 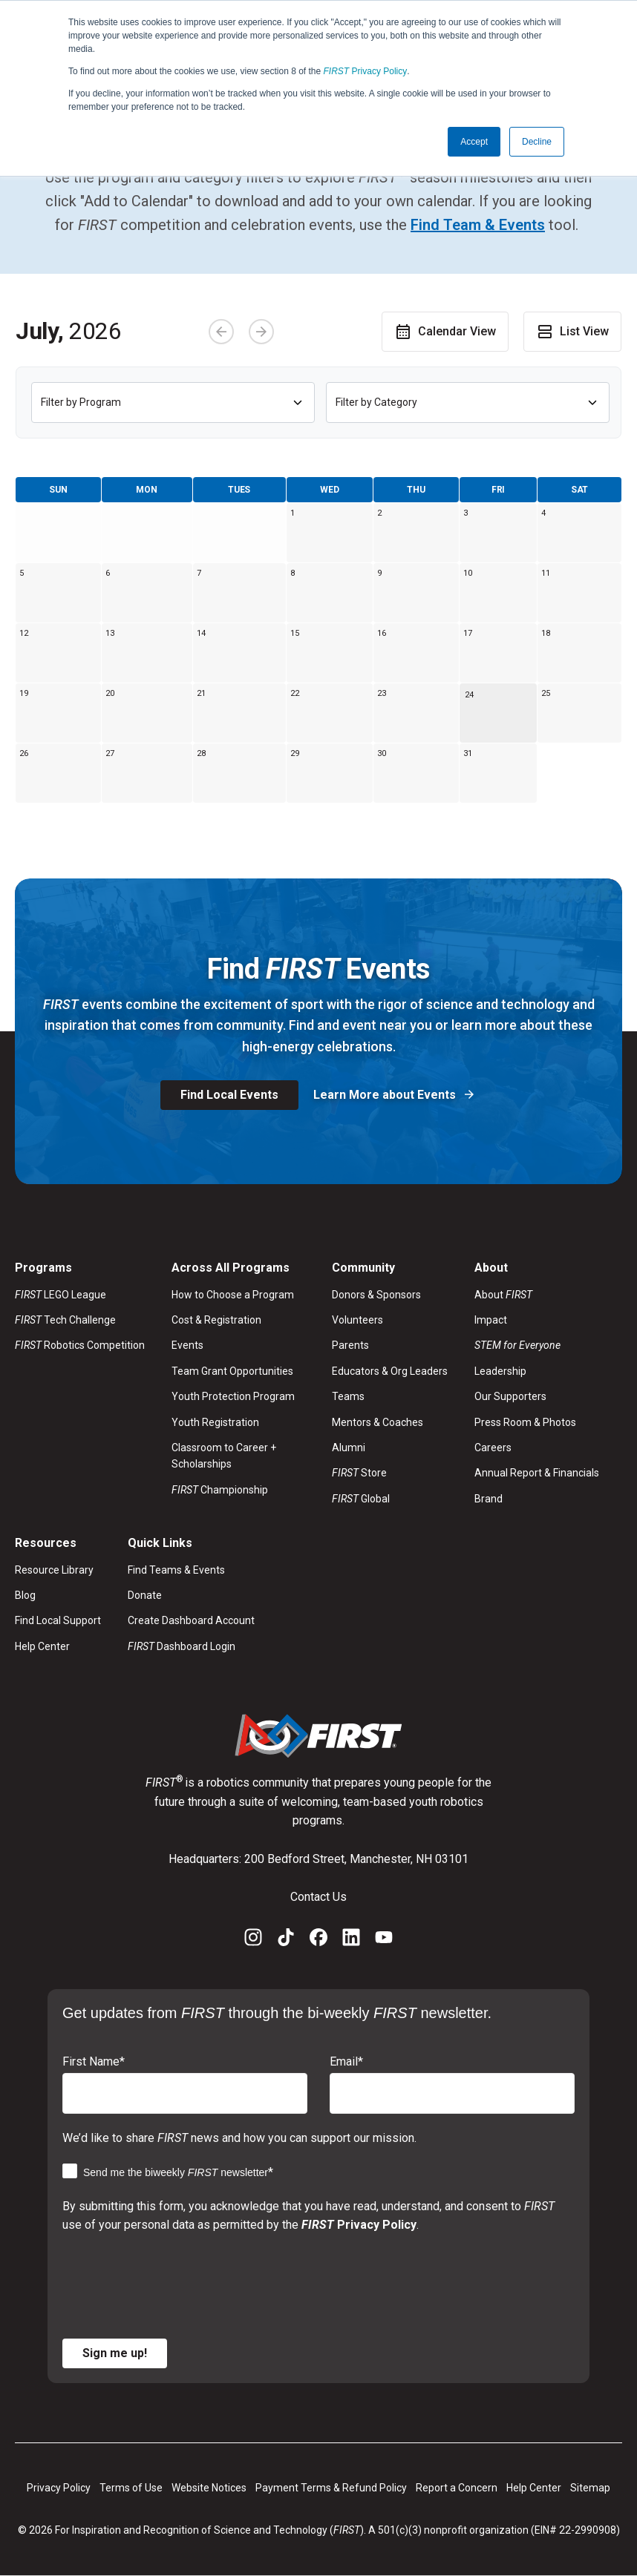 I want to click on Brand [menuitem], so click(x=488, y=1499).